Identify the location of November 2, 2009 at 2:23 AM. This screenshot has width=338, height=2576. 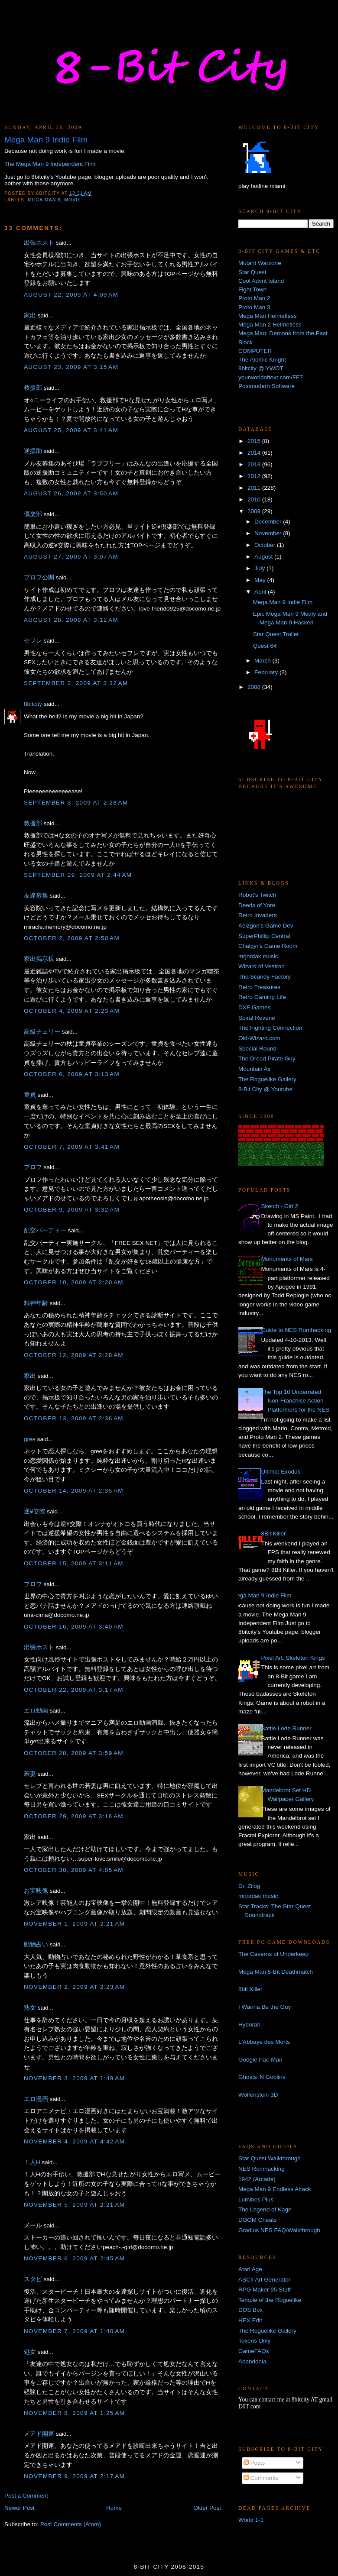
(74, 1987).